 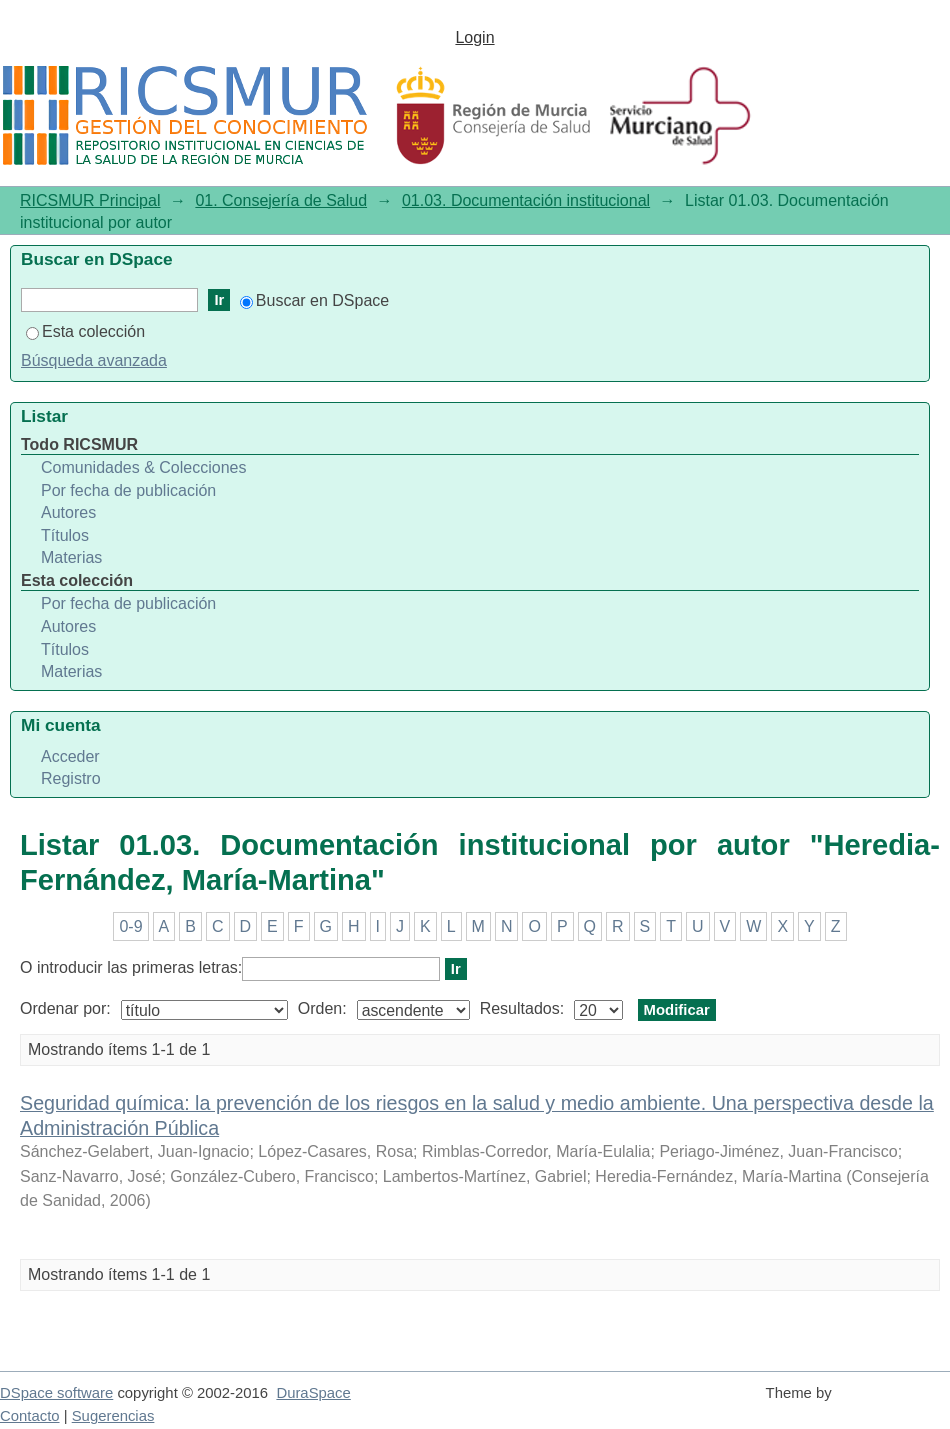 I want to click on Por fecha de publicación, so click(x=128, y=490).